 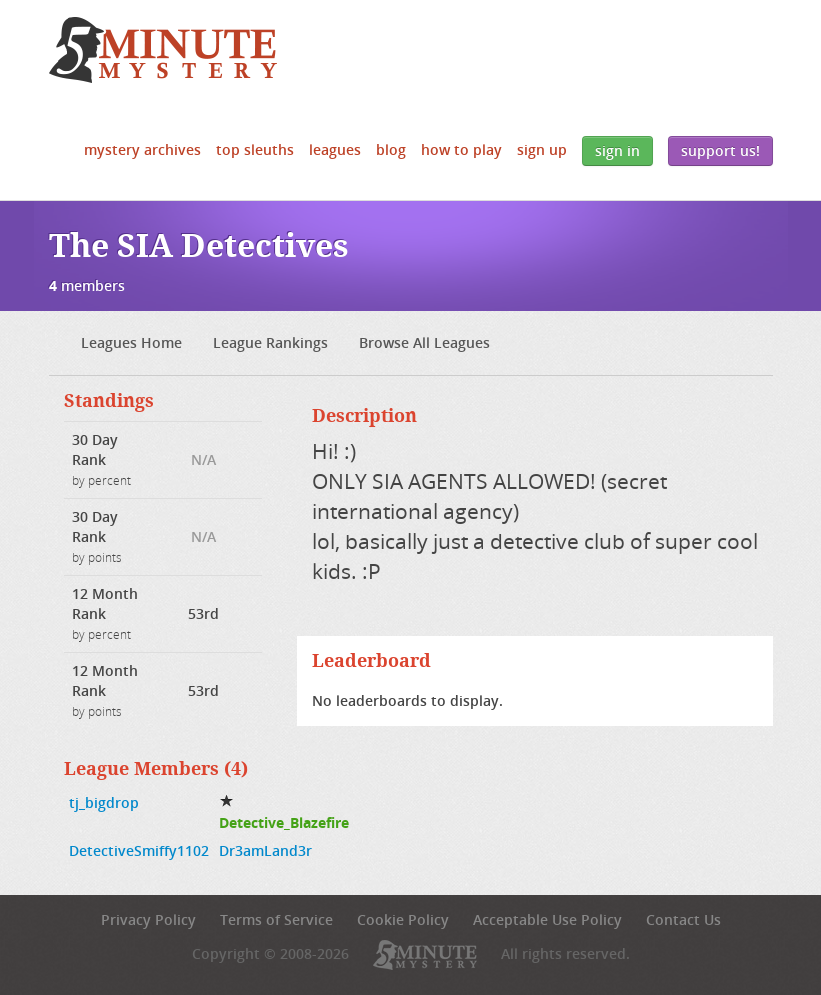 I want to click on DetectiveSmiffy1102, so click(x=139, y=850).